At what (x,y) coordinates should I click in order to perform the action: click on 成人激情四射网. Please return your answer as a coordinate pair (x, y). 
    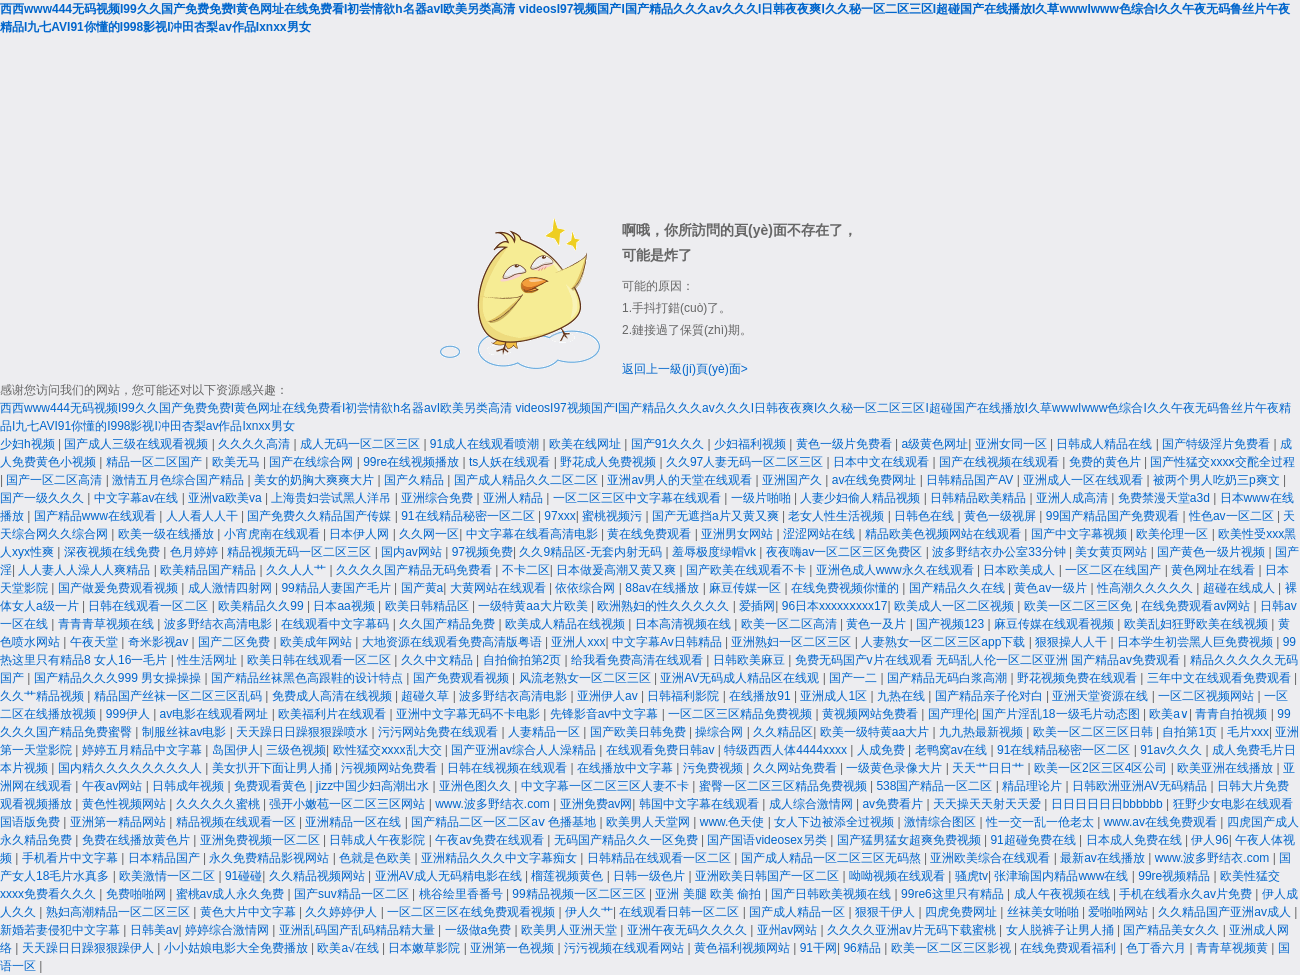
    Looking at the image, I should click on (231, 588).